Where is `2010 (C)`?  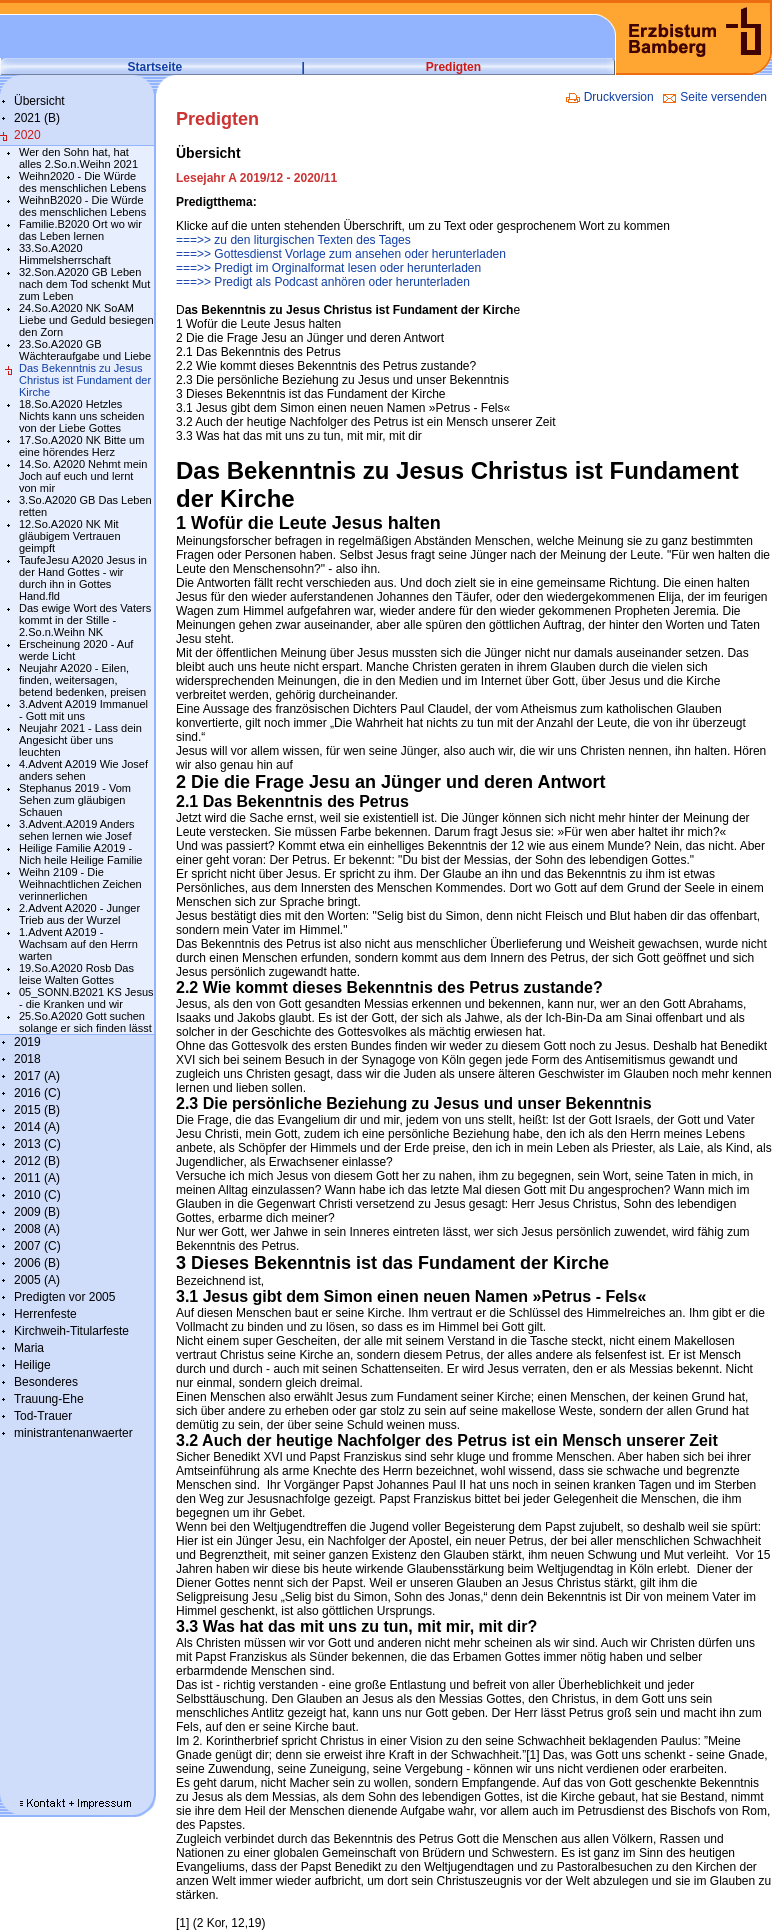 2010 (C) is located at coordinates (37, 1195).